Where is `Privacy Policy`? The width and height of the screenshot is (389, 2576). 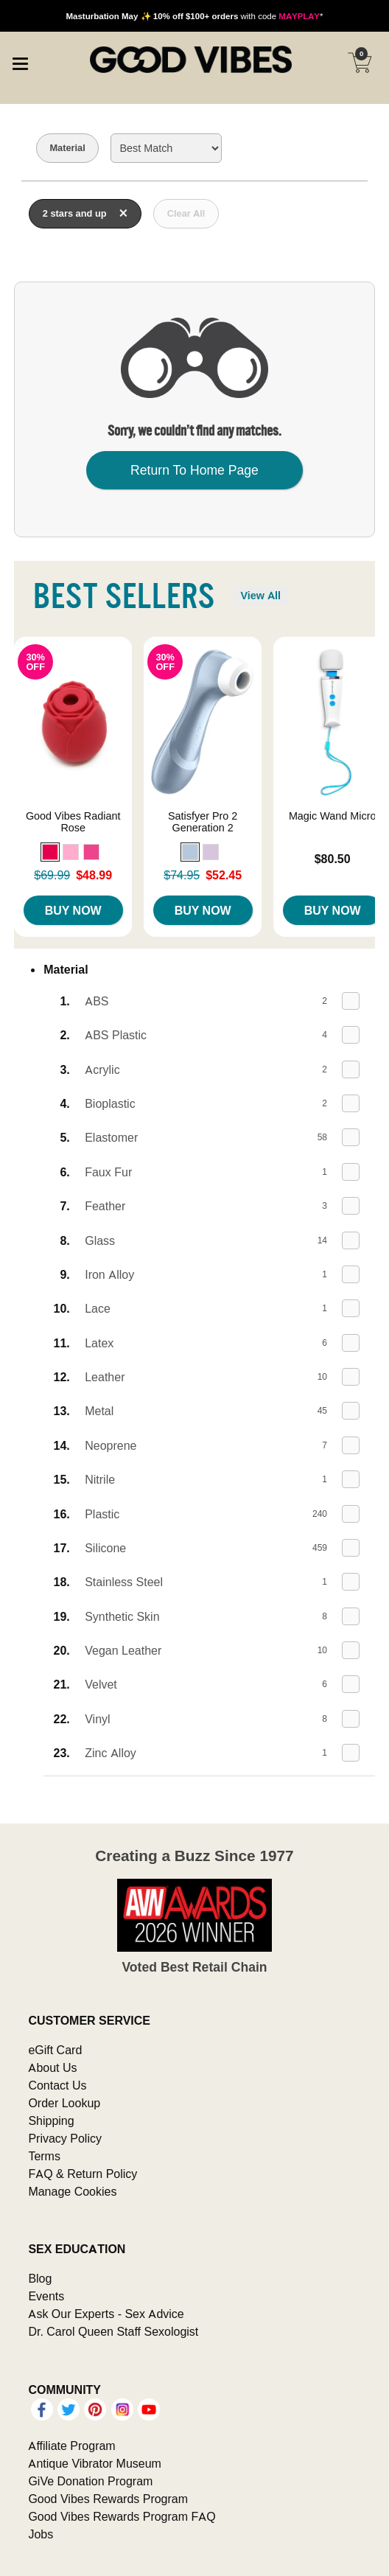 Privacy Policy is located at coordinates (65, 2138).